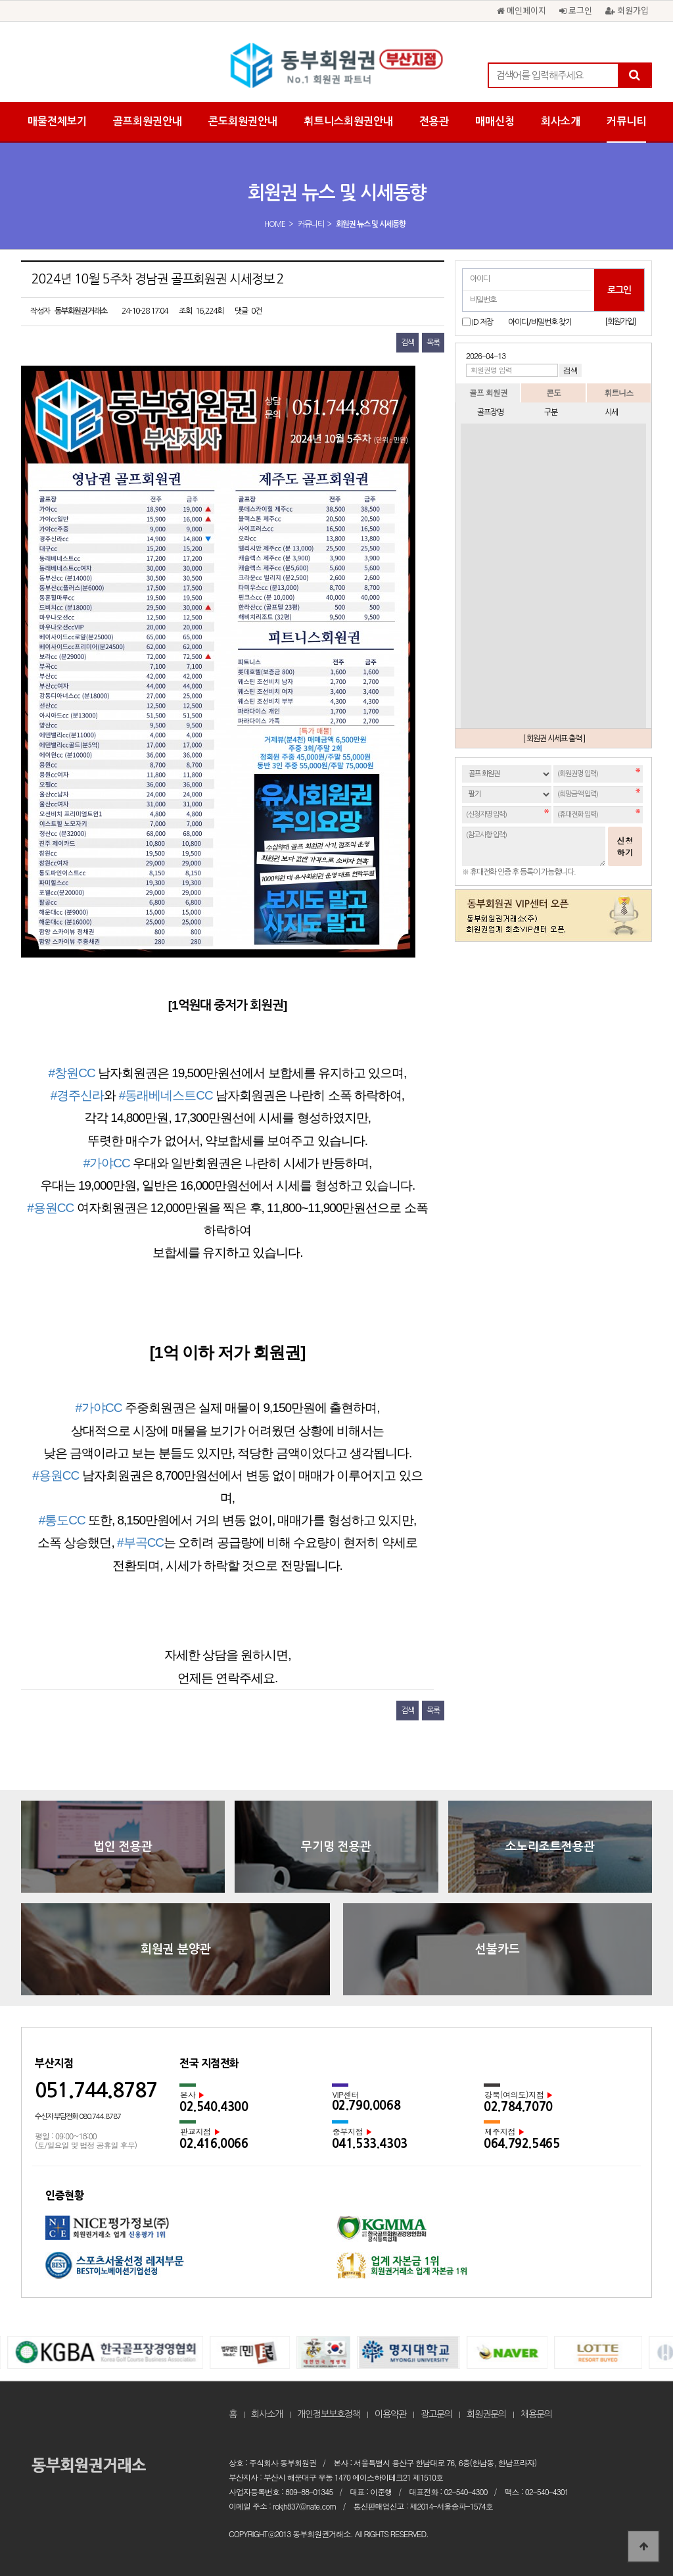 This screenshot has height=2576, width=673. What do you see at coordinates (625, 846) in the screenshot?
I see `신청하기` at bounding box center [625, 846].